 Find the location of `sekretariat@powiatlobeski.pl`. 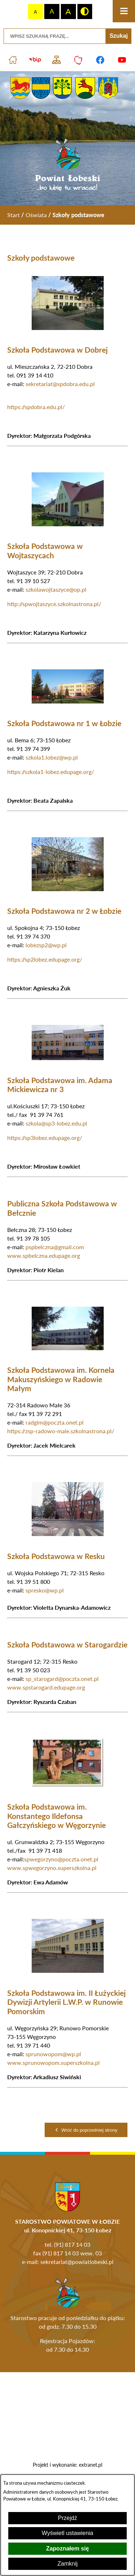

sekretariat@powiatlobeski.pl is located at coordinates (76, 2261).